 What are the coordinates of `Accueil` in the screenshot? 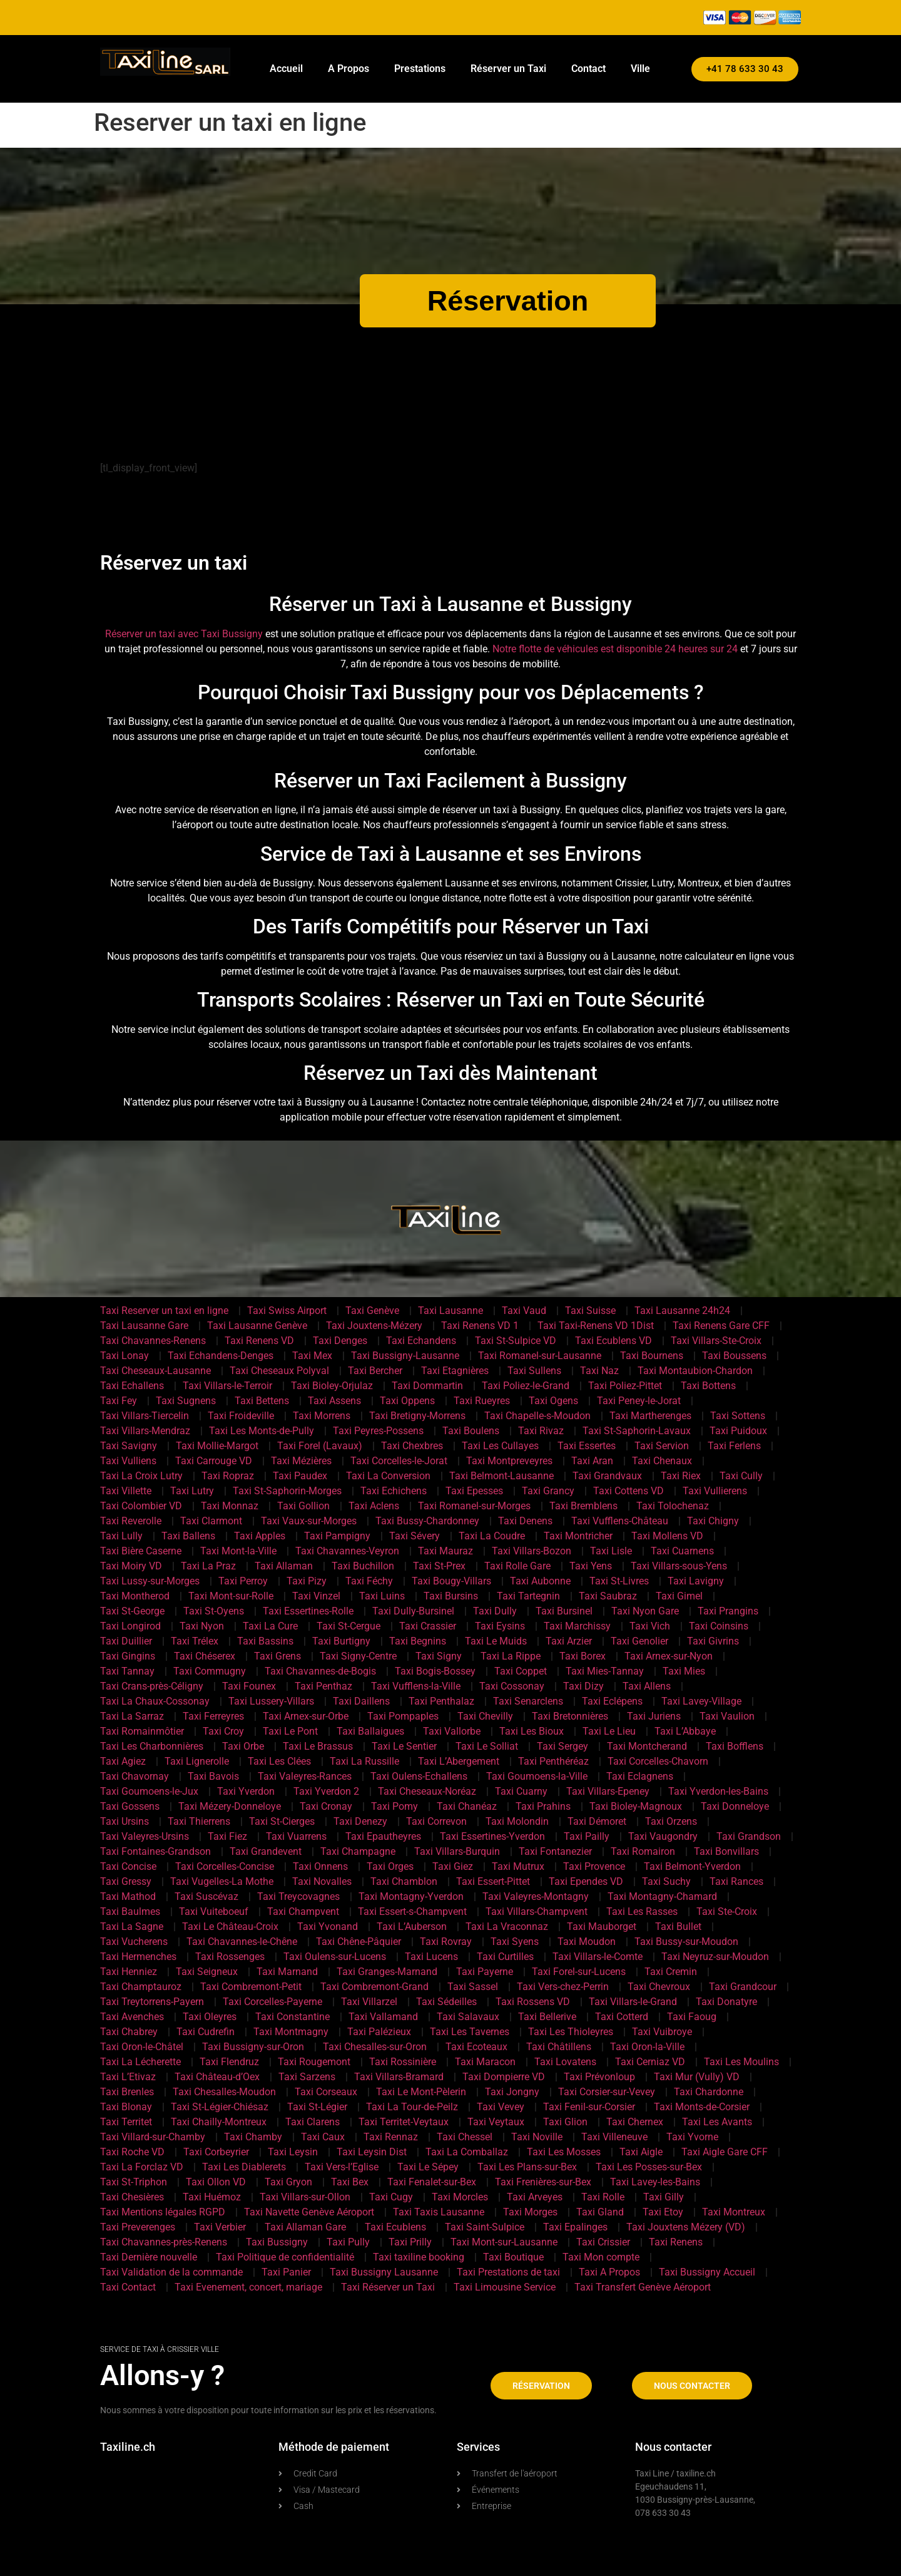 It's located at (286, 68).